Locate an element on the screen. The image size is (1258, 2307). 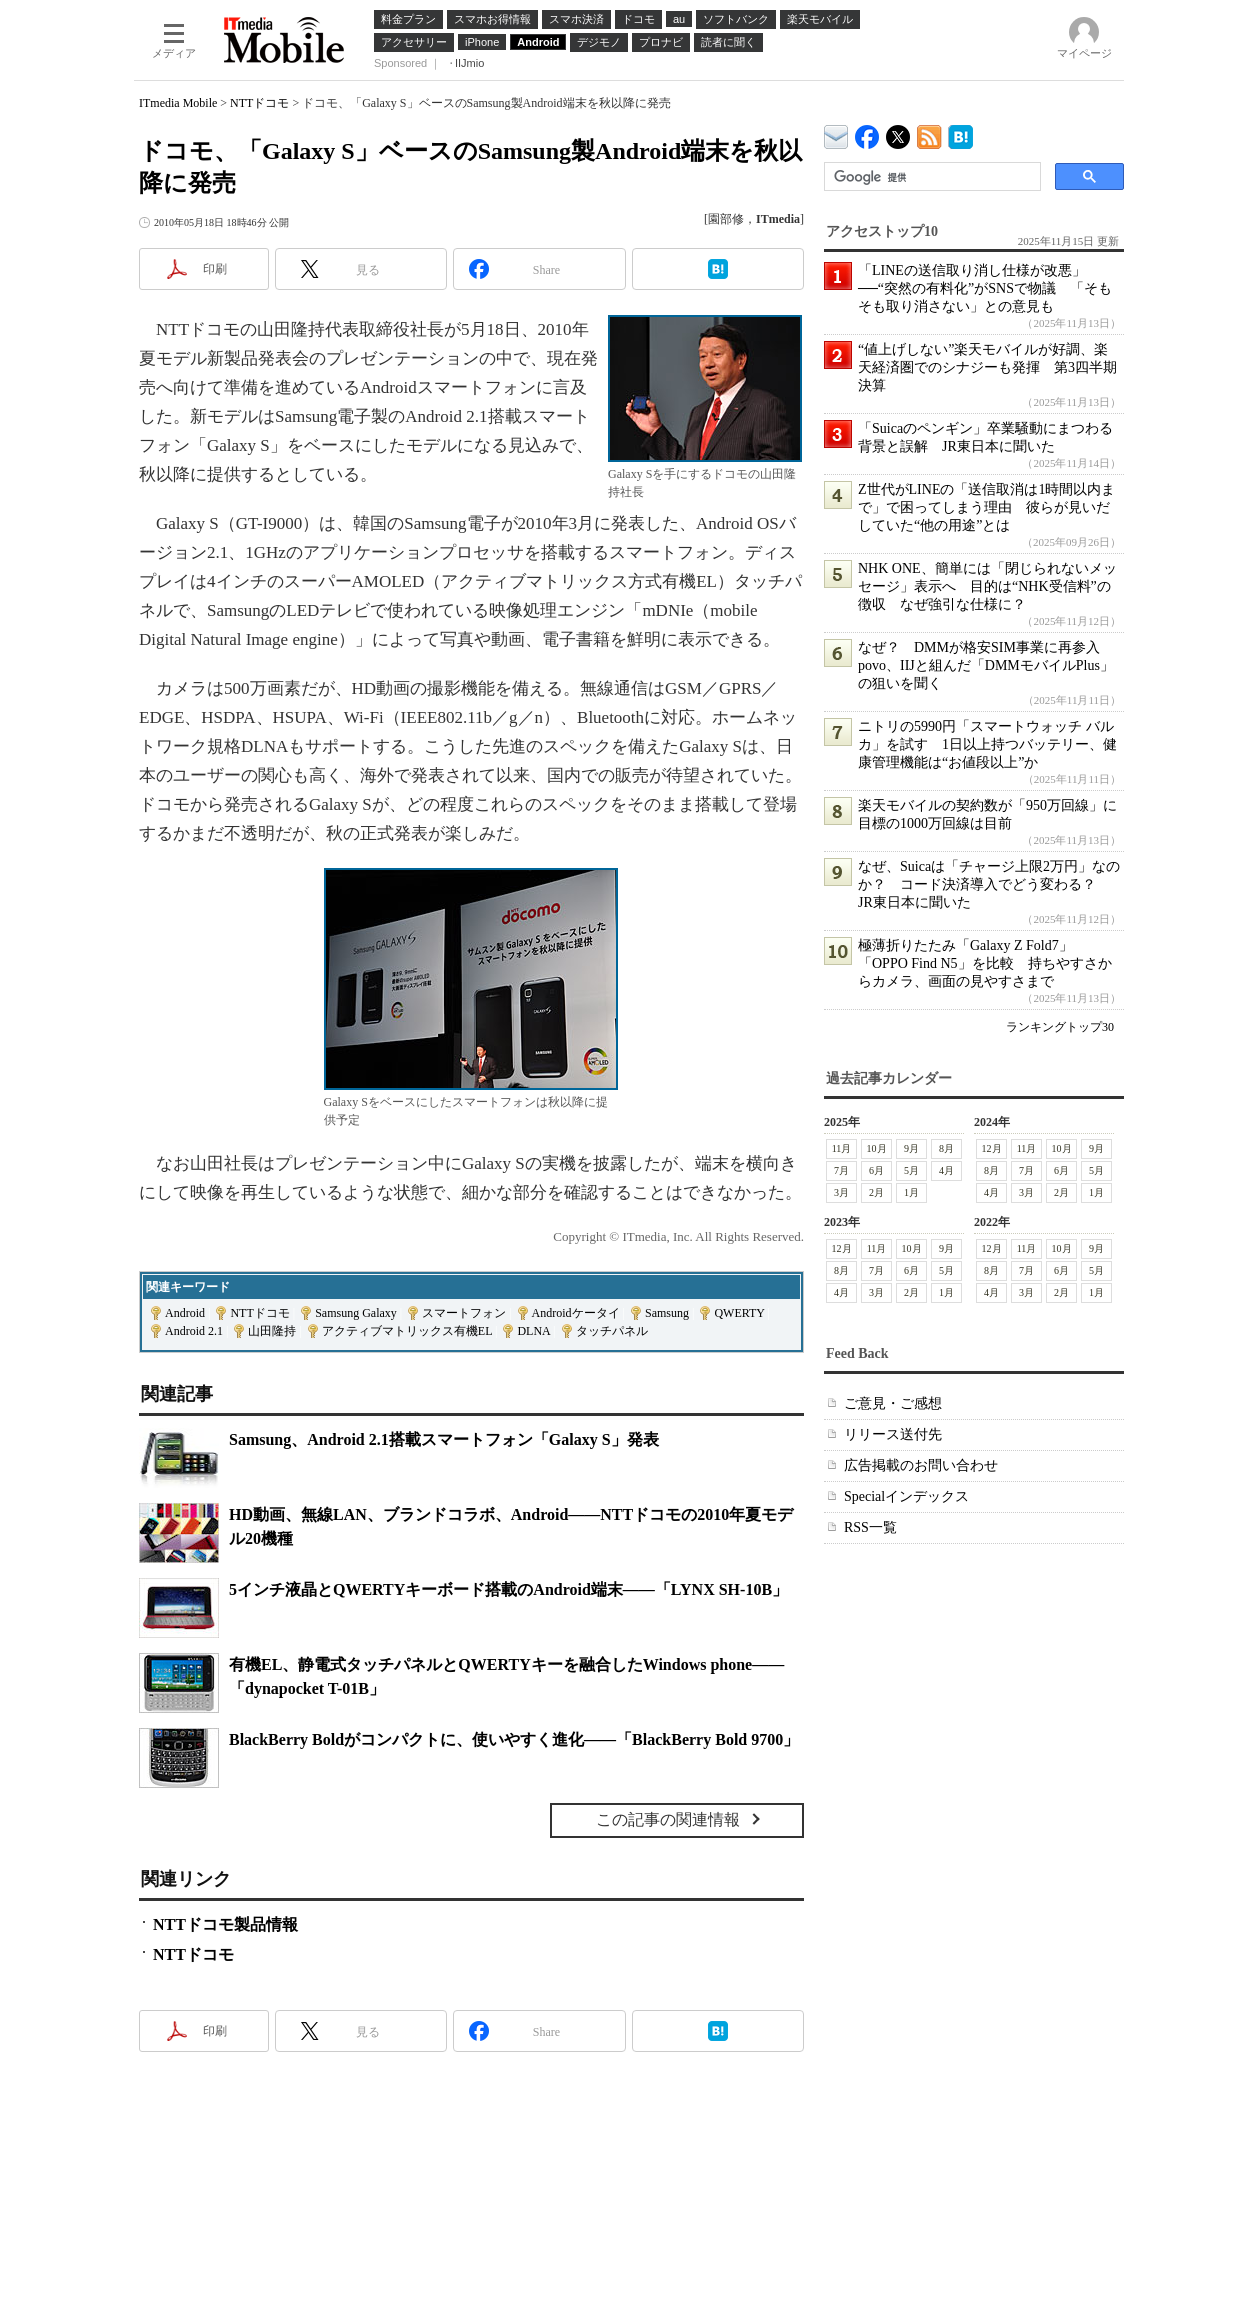
リリース送付先 is located at coordinates (893, 1434).